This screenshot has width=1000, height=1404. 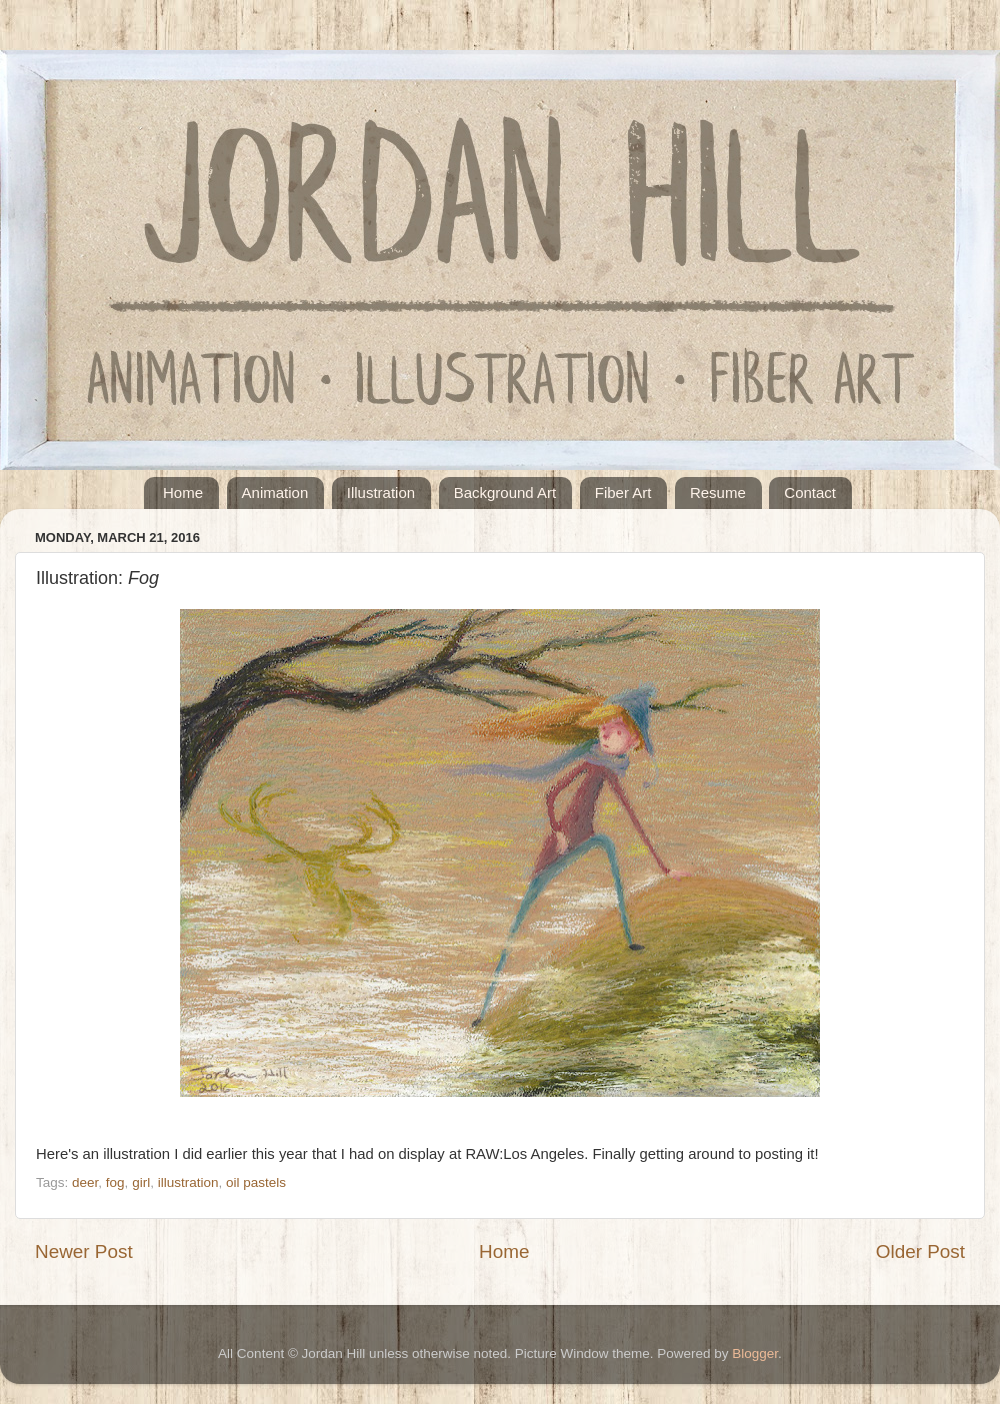 What do you see at coordinates (381, 492) in the screenshot?
I see `Illustration` at bounding box center [381, 492].